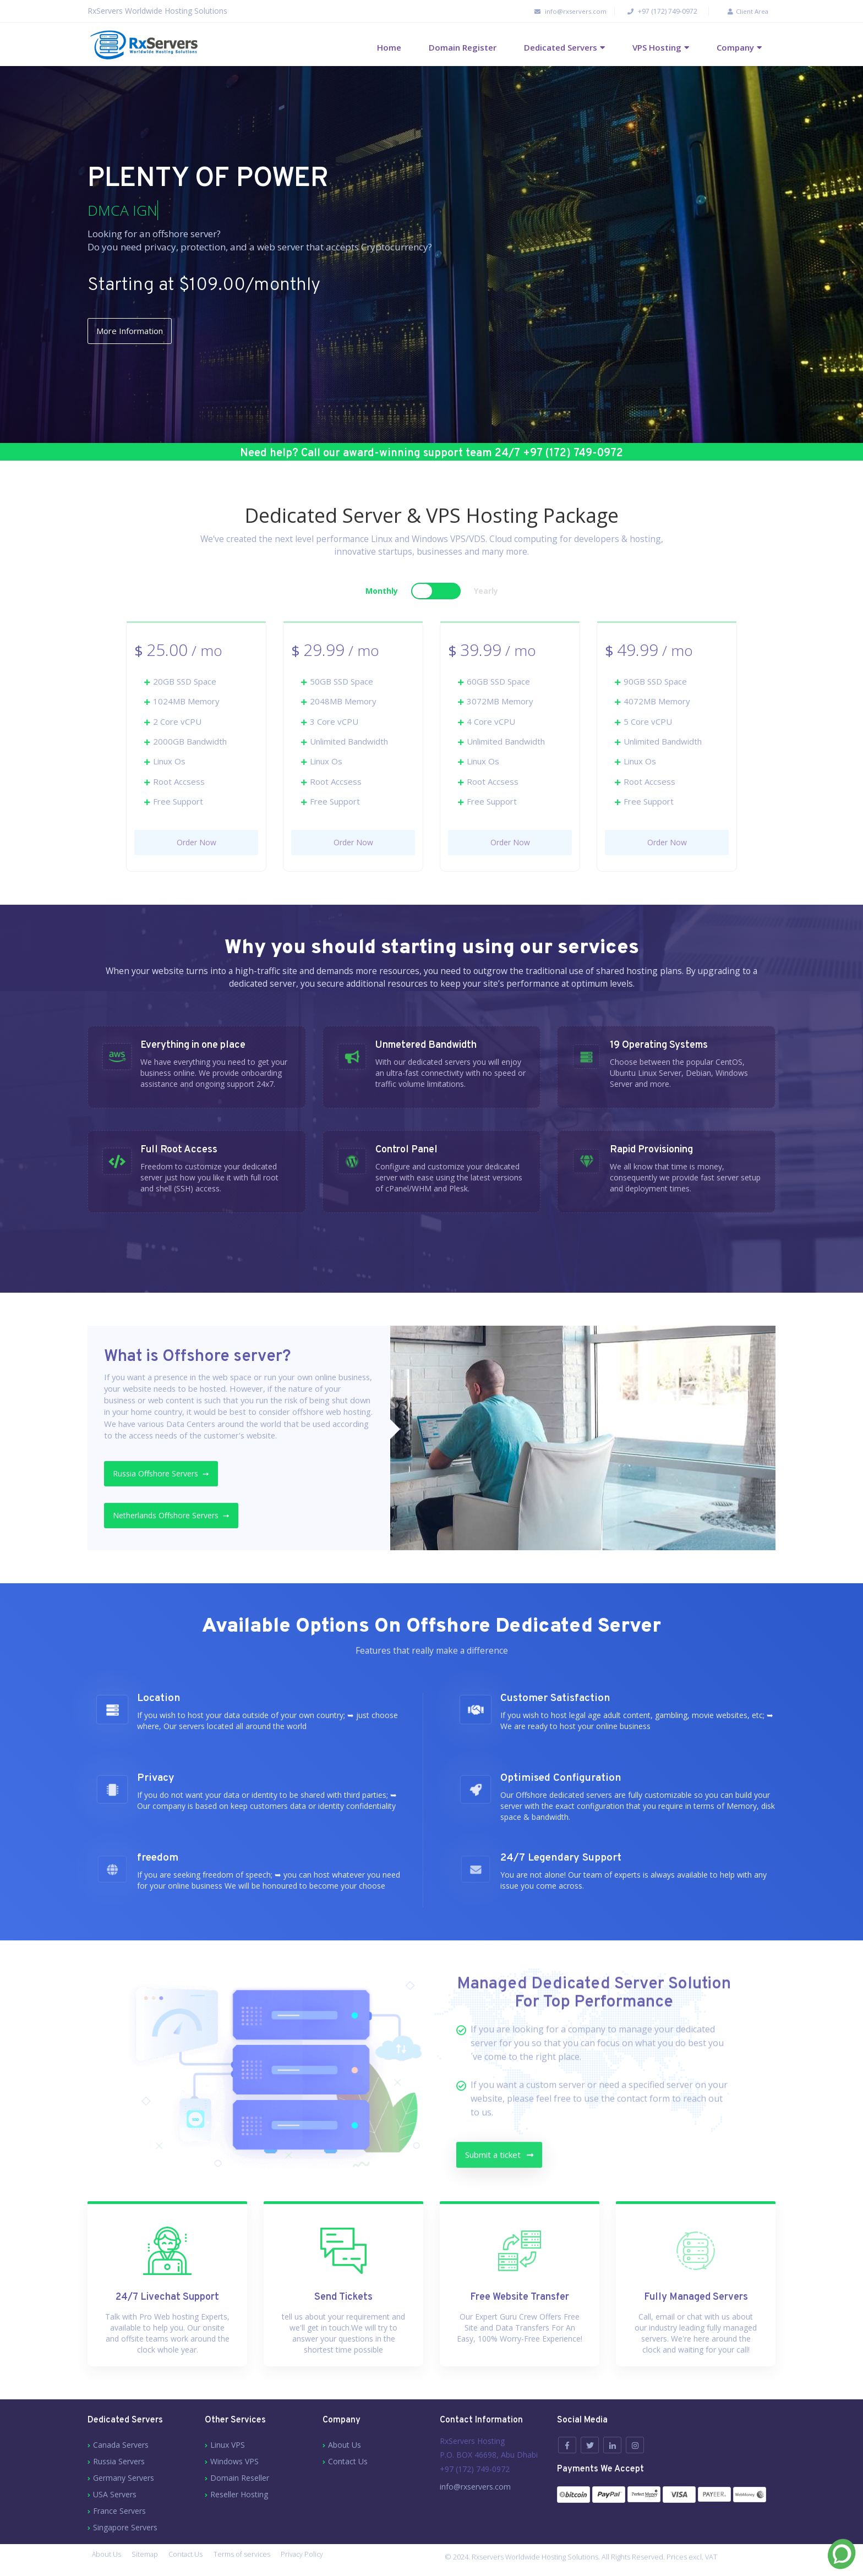 The image size is (863, 2576). I want to click on Order Now, so click(196, 843).